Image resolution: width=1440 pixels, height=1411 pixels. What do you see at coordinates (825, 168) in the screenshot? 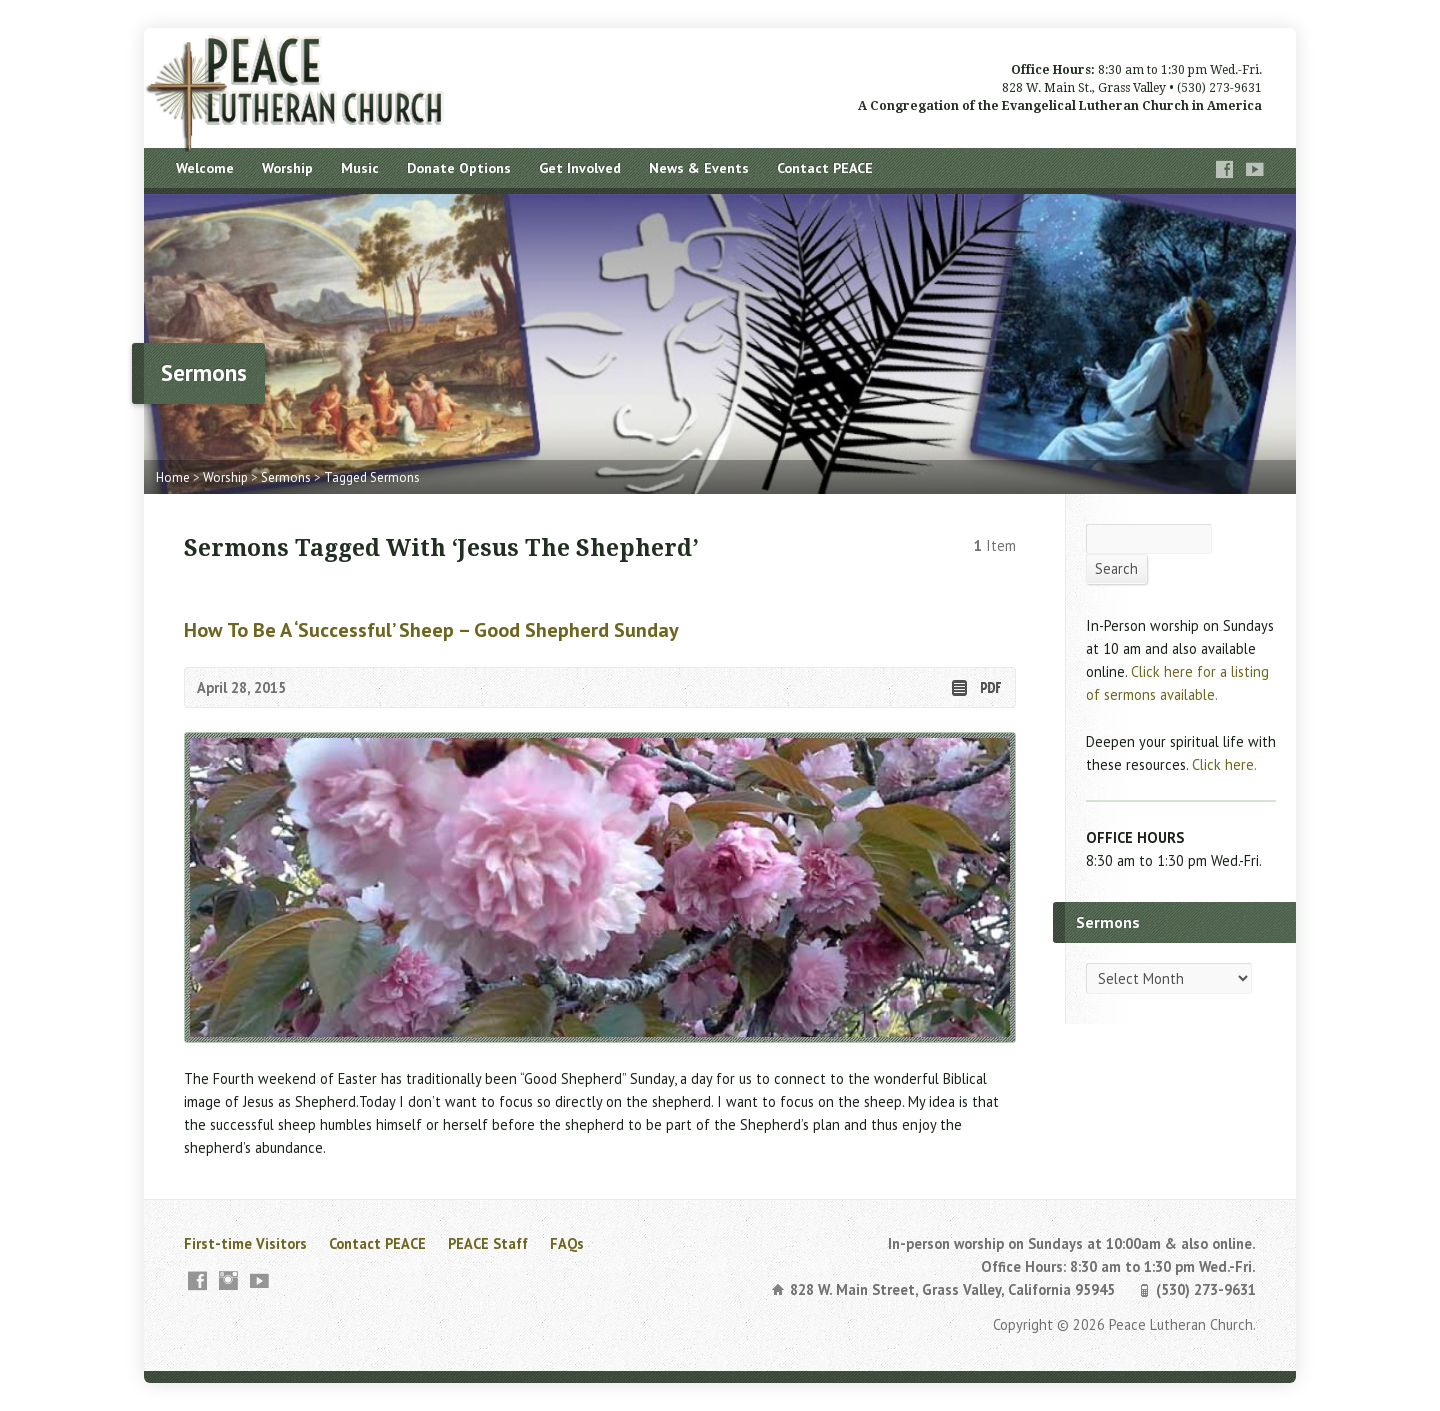
I see `Contact PEACE` at bounding box center [825, 168].